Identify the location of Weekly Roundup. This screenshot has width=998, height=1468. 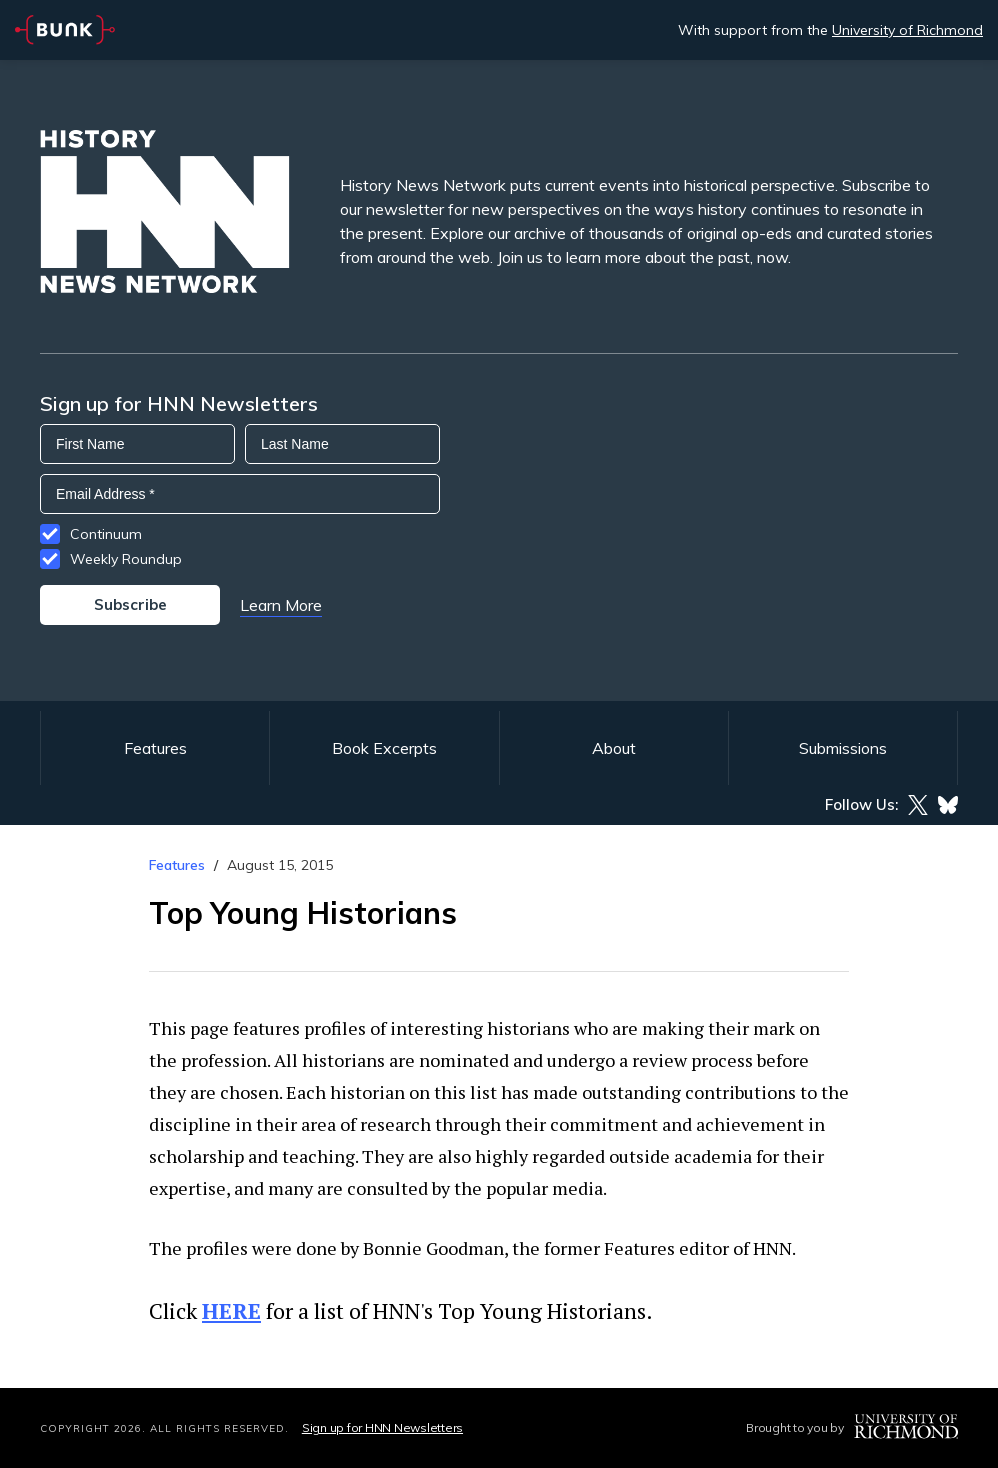
(126, 559).